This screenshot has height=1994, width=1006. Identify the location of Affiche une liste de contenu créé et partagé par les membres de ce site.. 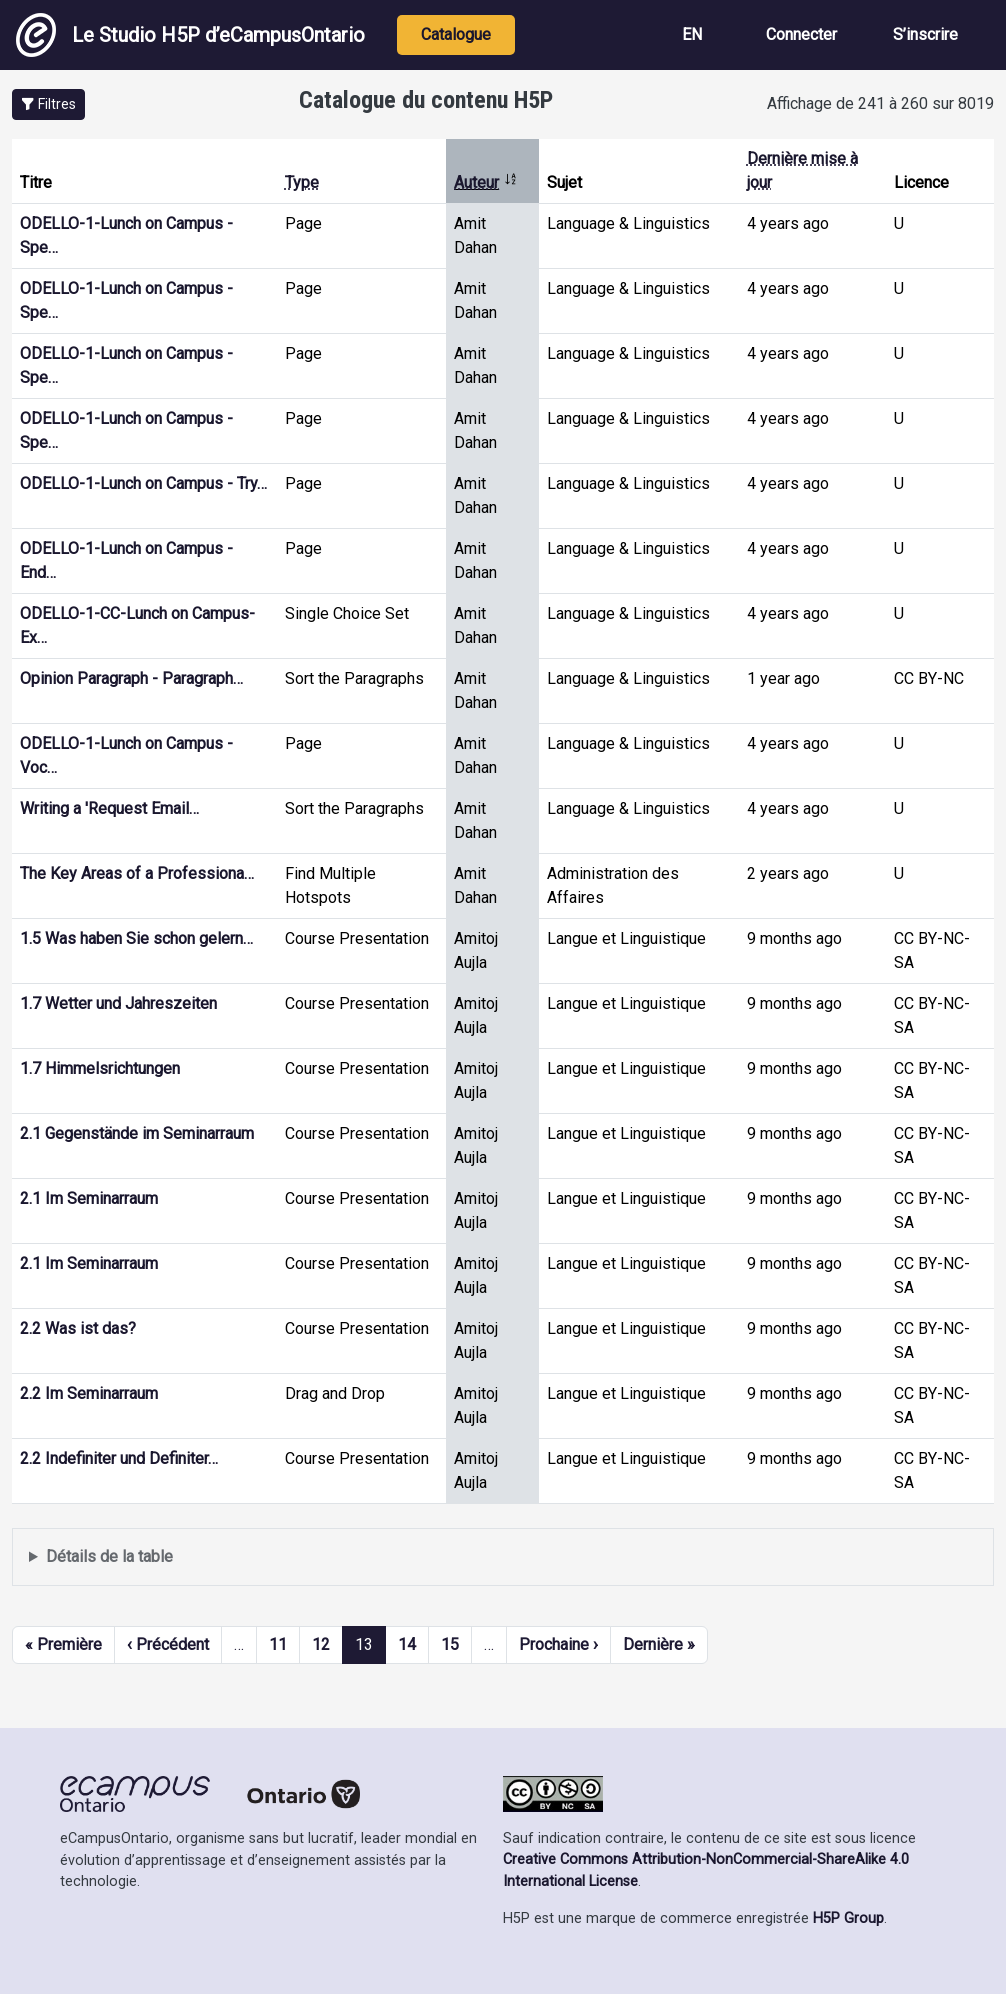
(503, 1557).